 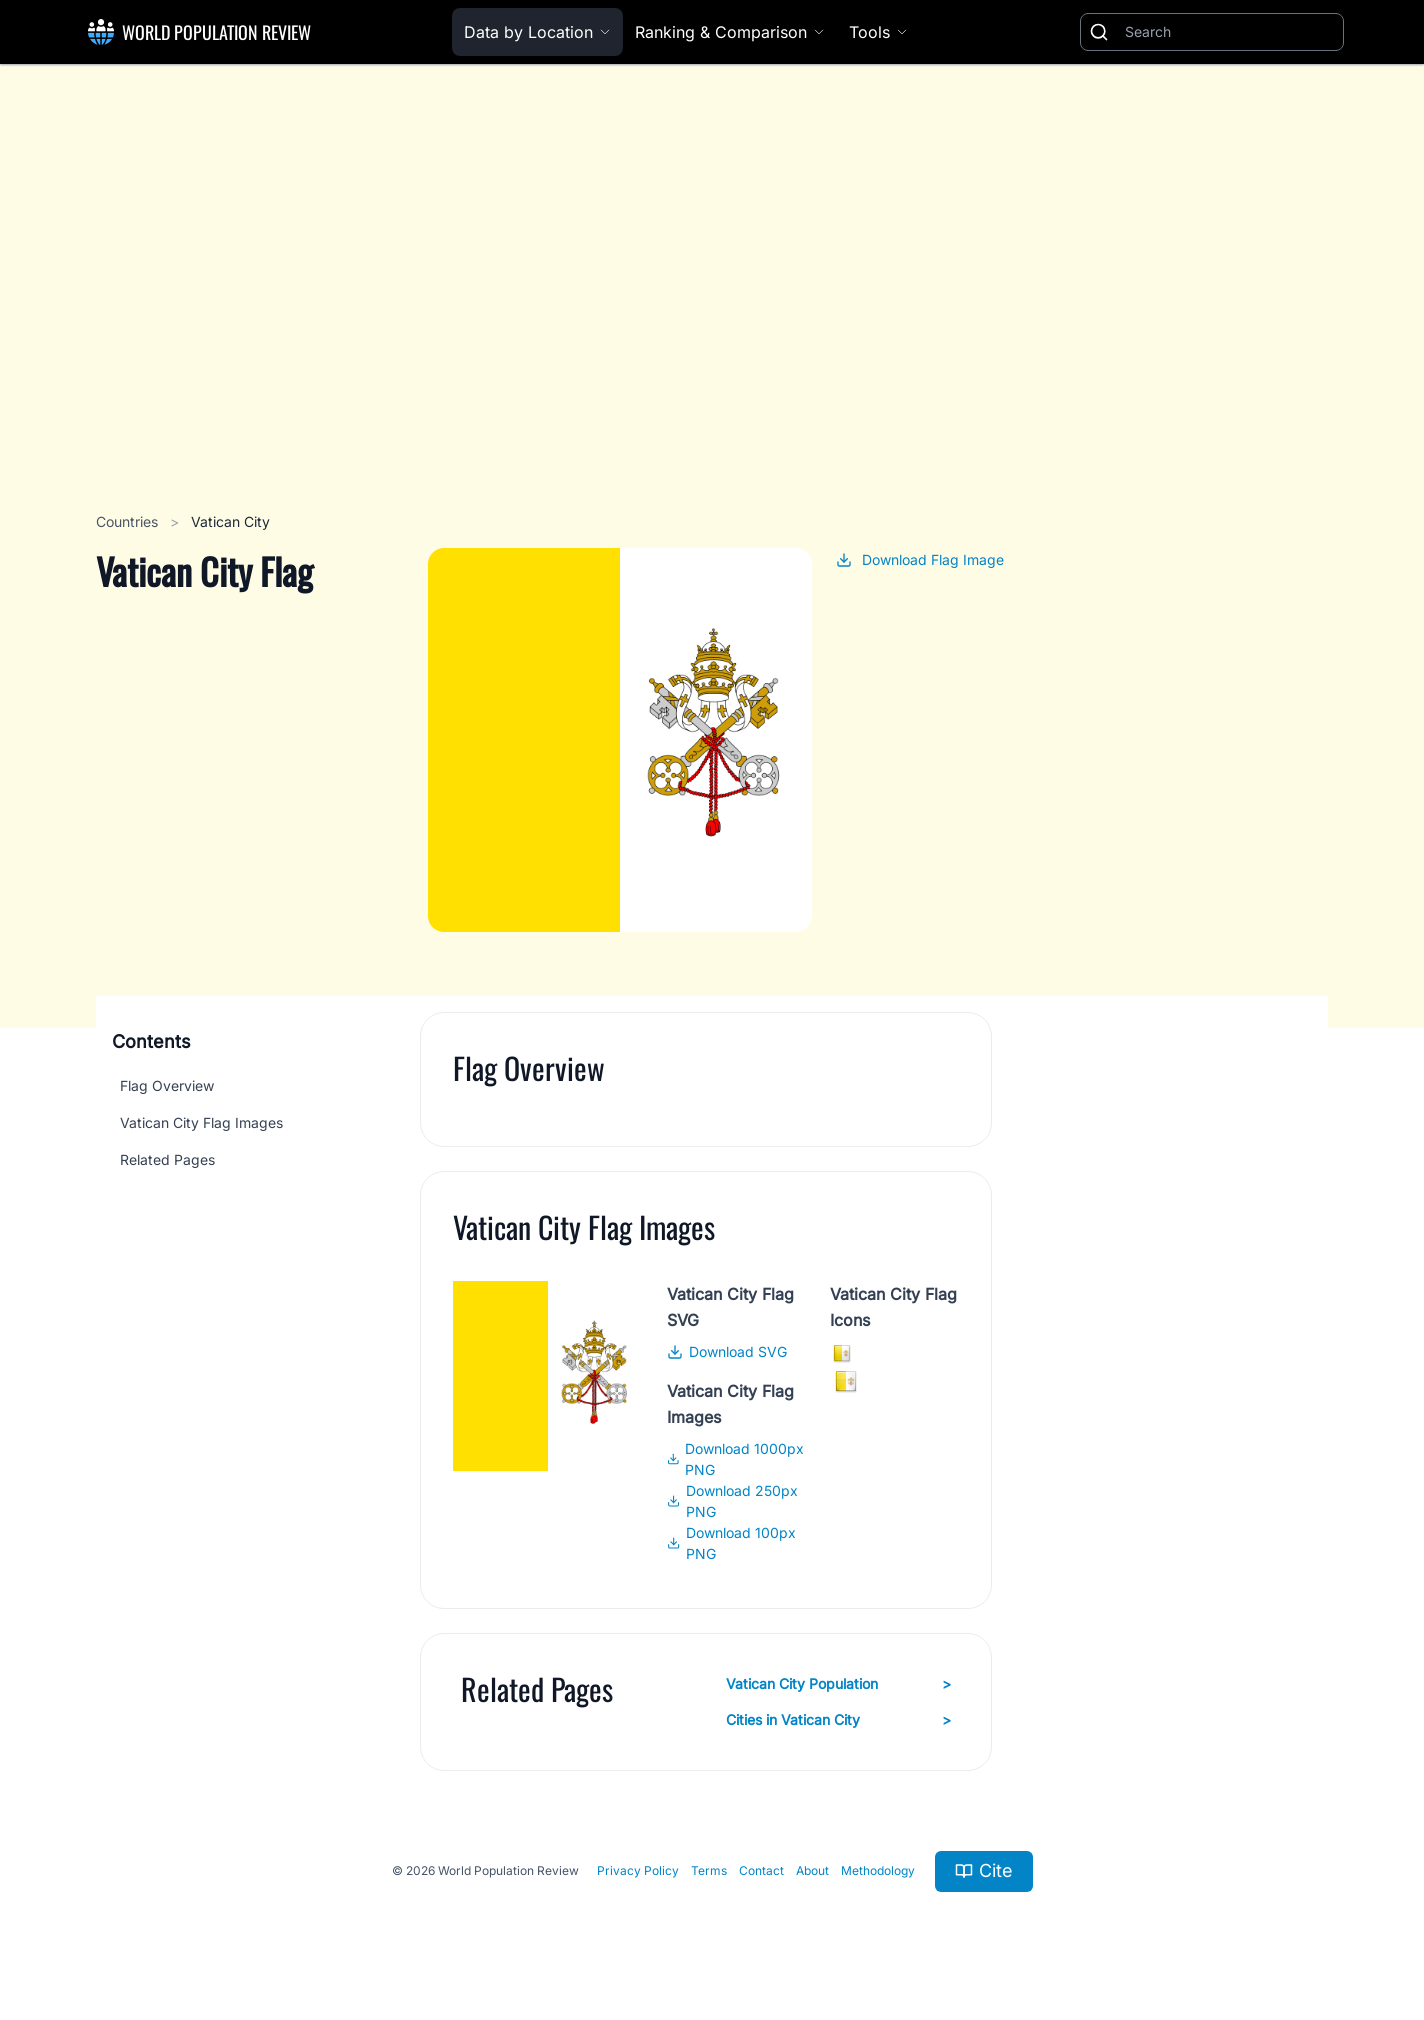 What do you see at coordinates (731, 1543) in the screenshot?
I see `Download 100px PNG` at bounding box center [731, 1543].